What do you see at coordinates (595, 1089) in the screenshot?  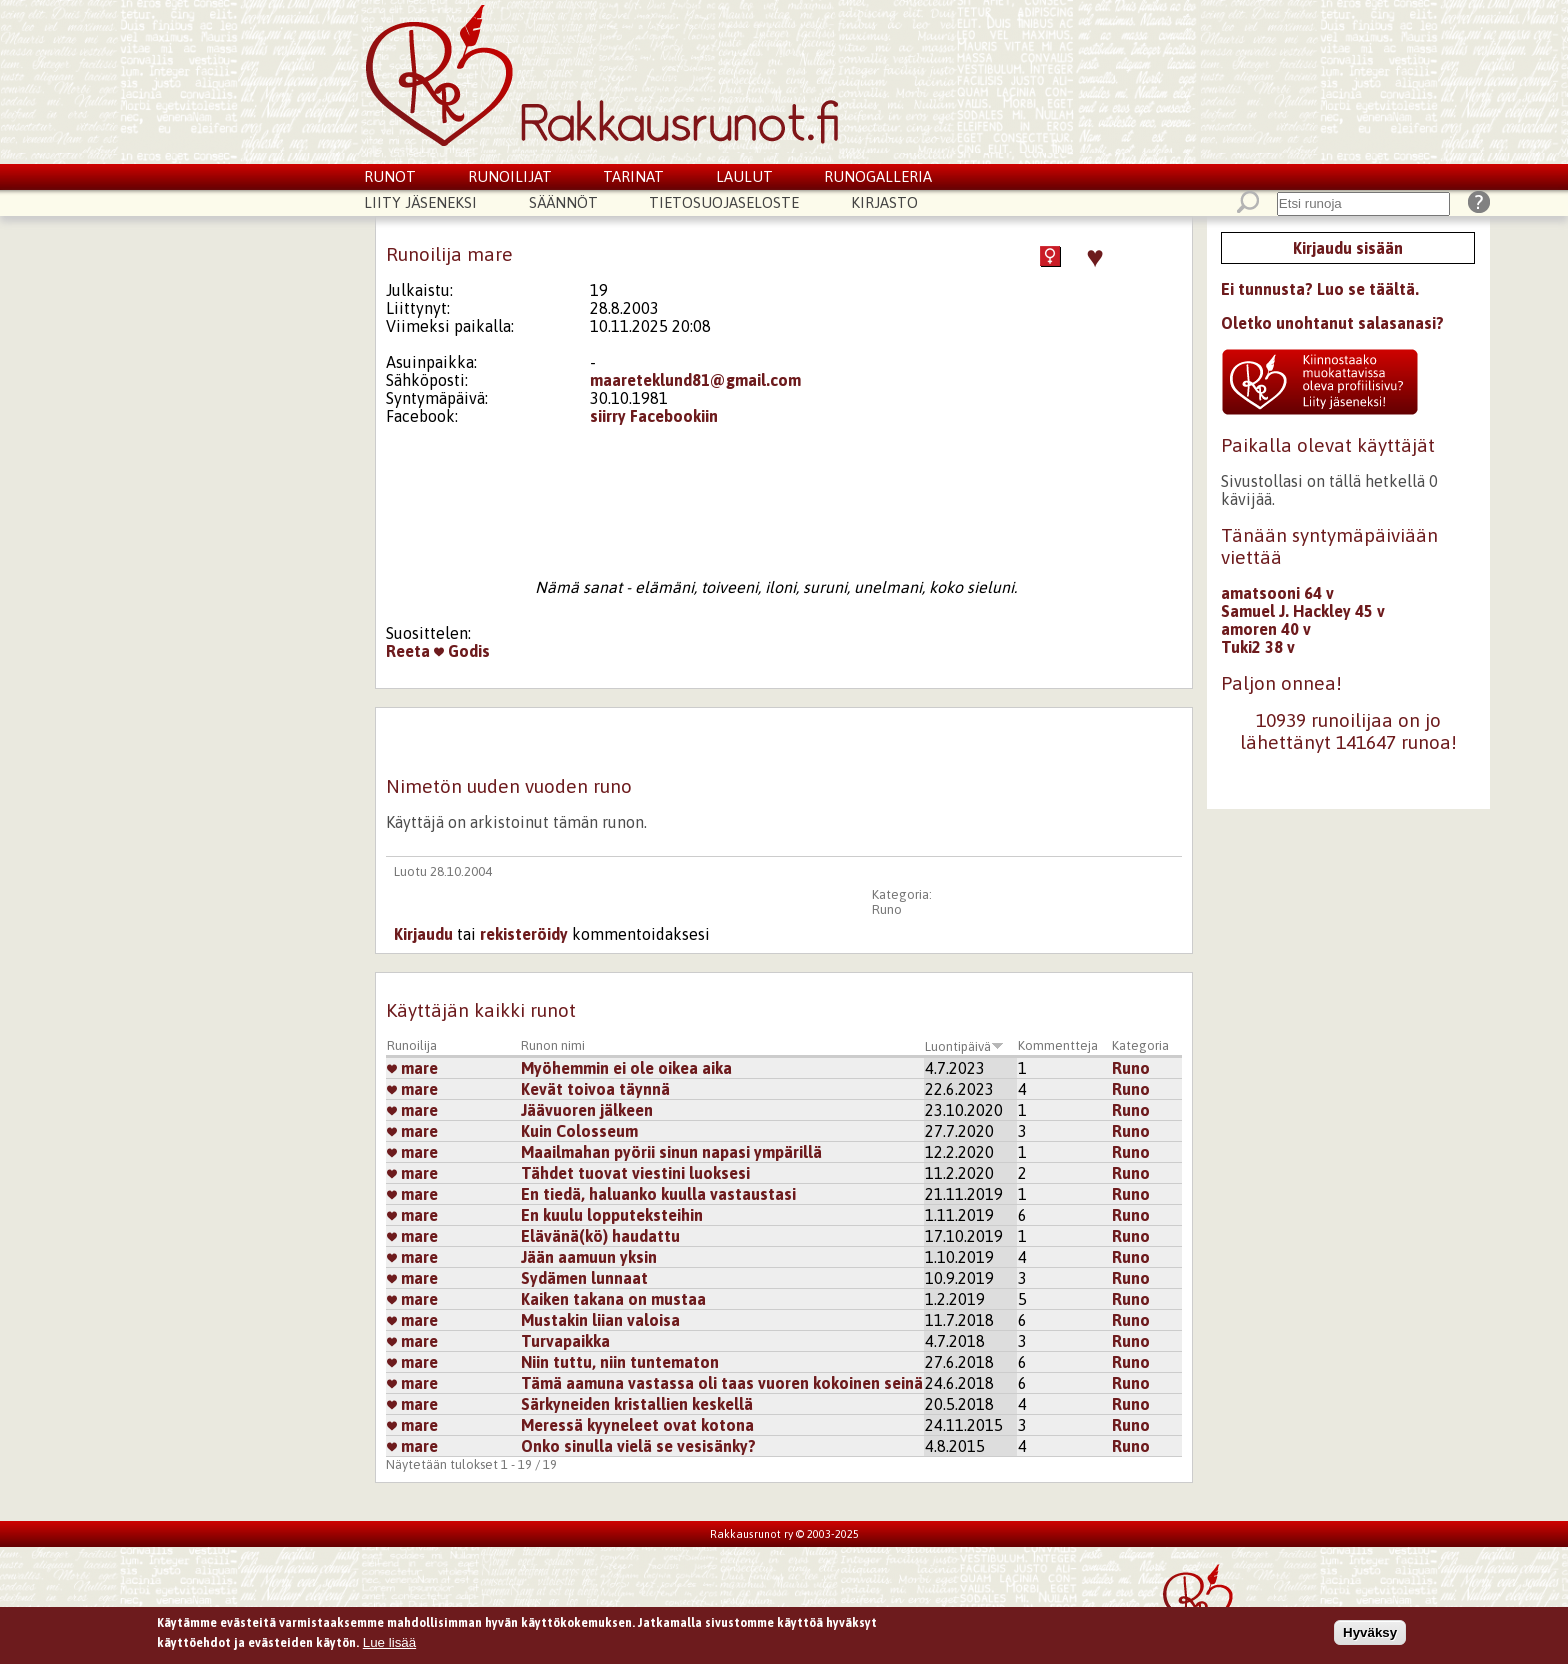 I see `Kevät toivoa täynnä` at bounding box center [595, 1089].